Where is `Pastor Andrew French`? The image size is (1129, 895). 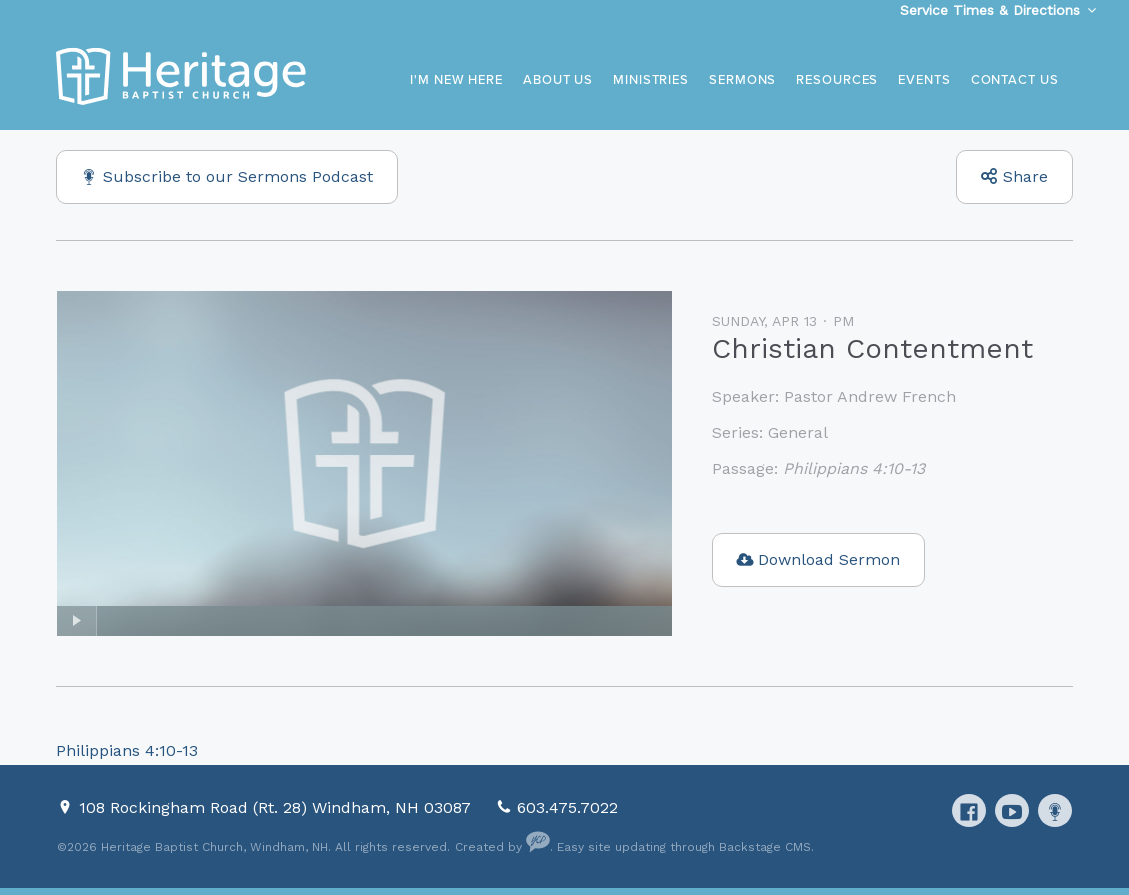 Pastor Andrew French is located at coordinates (870, 396).